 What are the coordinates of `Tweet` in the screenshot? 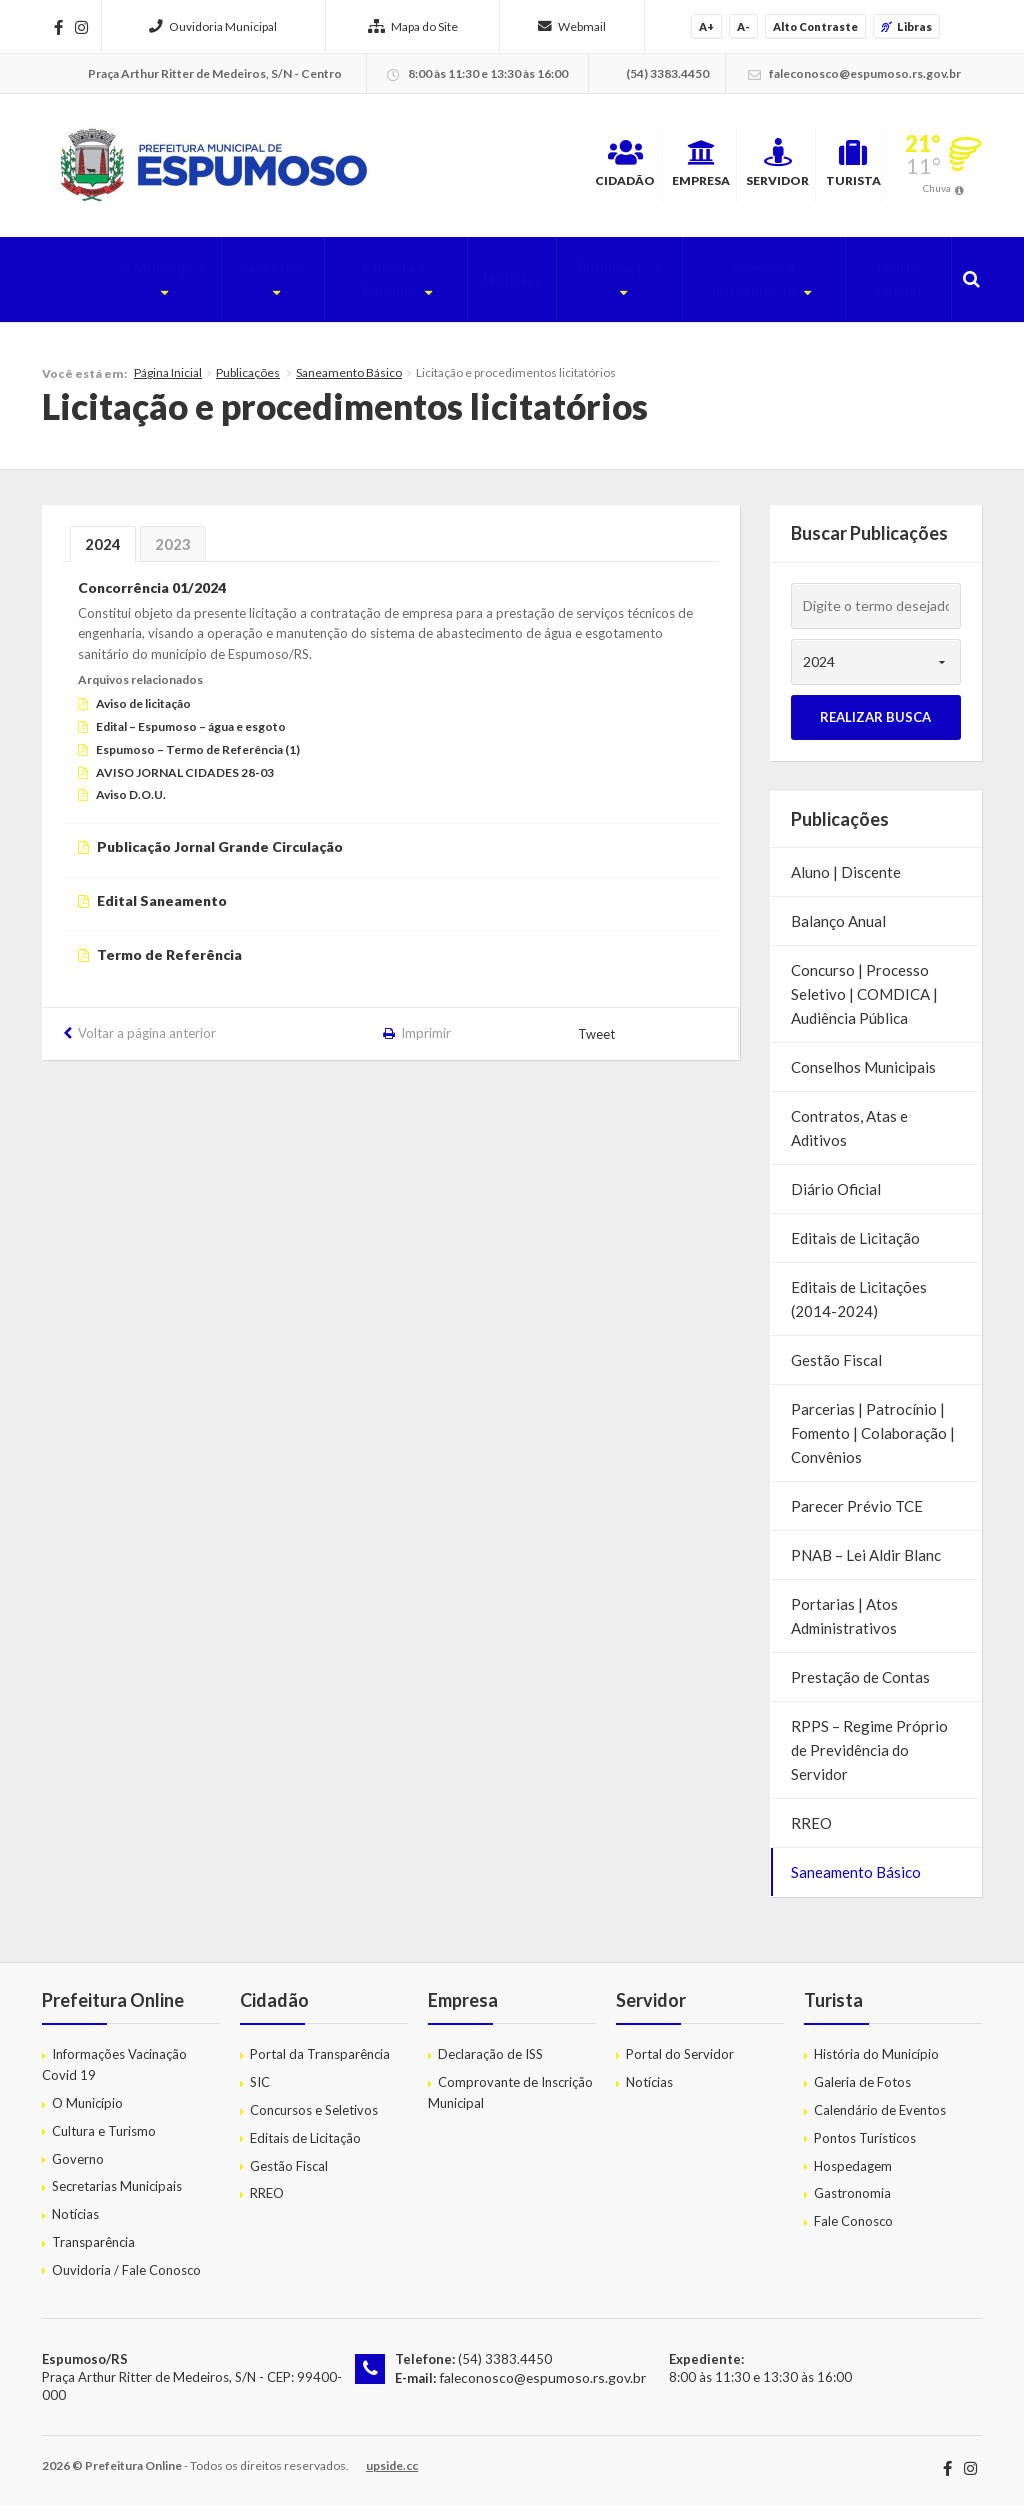 It's located at (597, 1046).